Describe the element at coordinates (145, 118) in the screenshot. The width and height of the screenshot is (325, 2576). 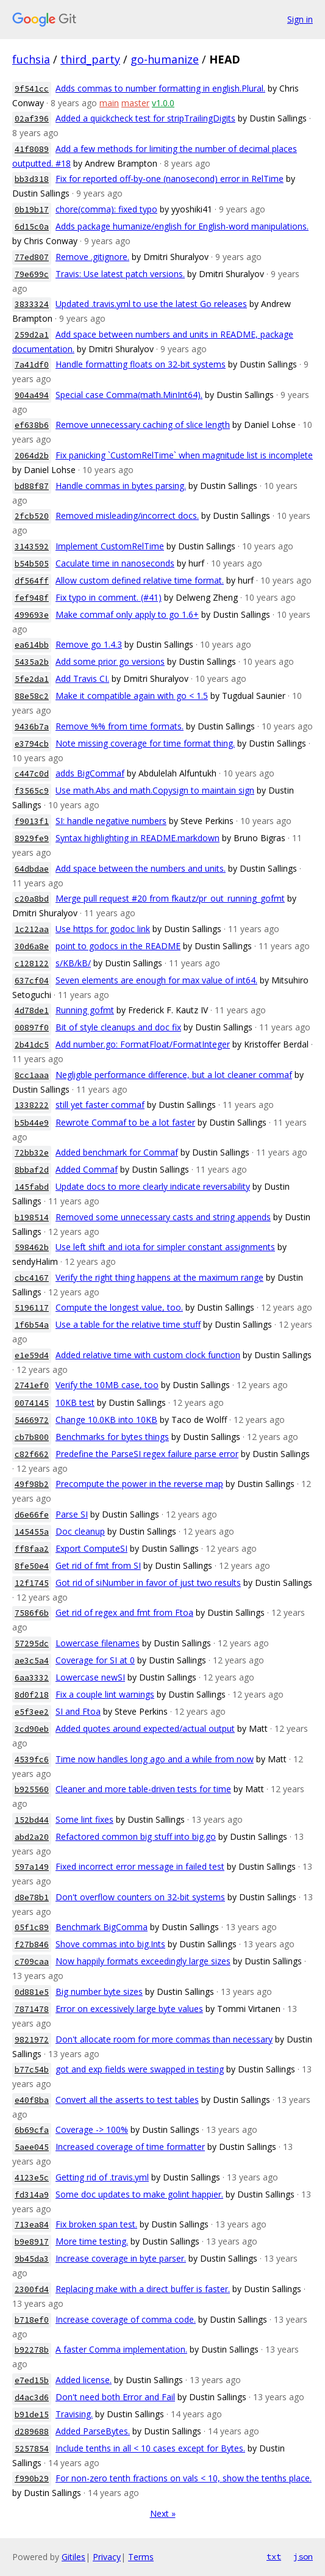
I see `Added a quickcheck test for stripTrailingDigits` at that location.